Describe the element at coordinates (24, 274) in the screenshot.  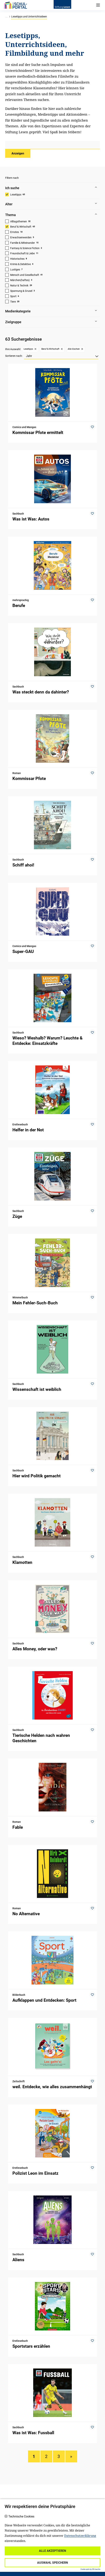
I see `Mensch und Gesellschaft` at that location.